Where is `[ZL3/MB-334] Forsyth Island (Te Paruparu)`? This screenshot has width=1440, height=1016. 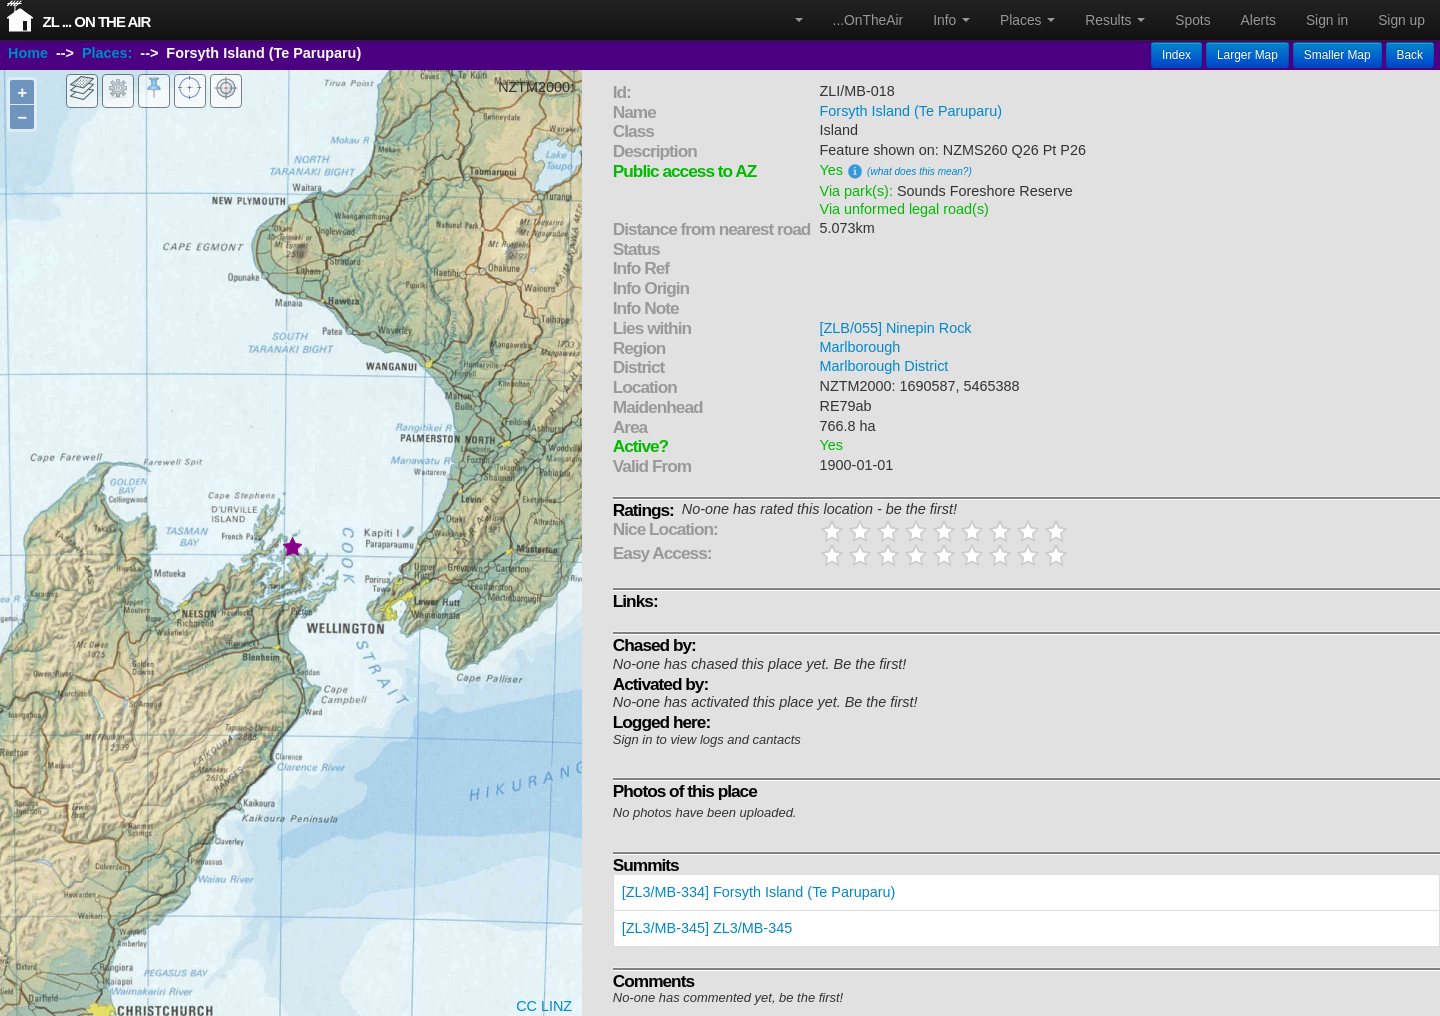
[ZL3/MB-334] Forsyth Island (Te Paruparu) is located at coordinates (759, 892).